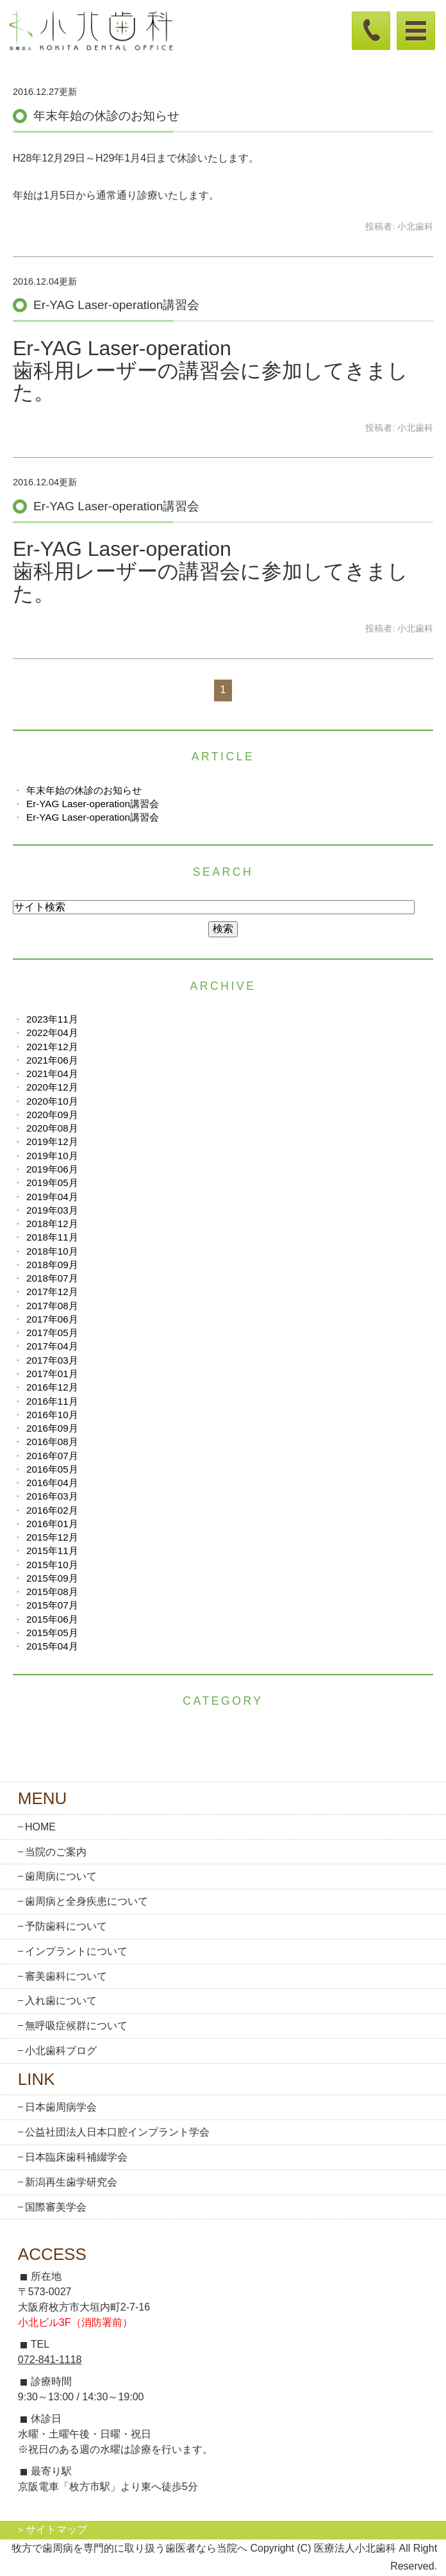 The width and height of the screenshot is (446, 2576). What do you see at coordinates (52, 1510) in the screenshot?
I see `2016年02月` at bounding box center [52, 1510].